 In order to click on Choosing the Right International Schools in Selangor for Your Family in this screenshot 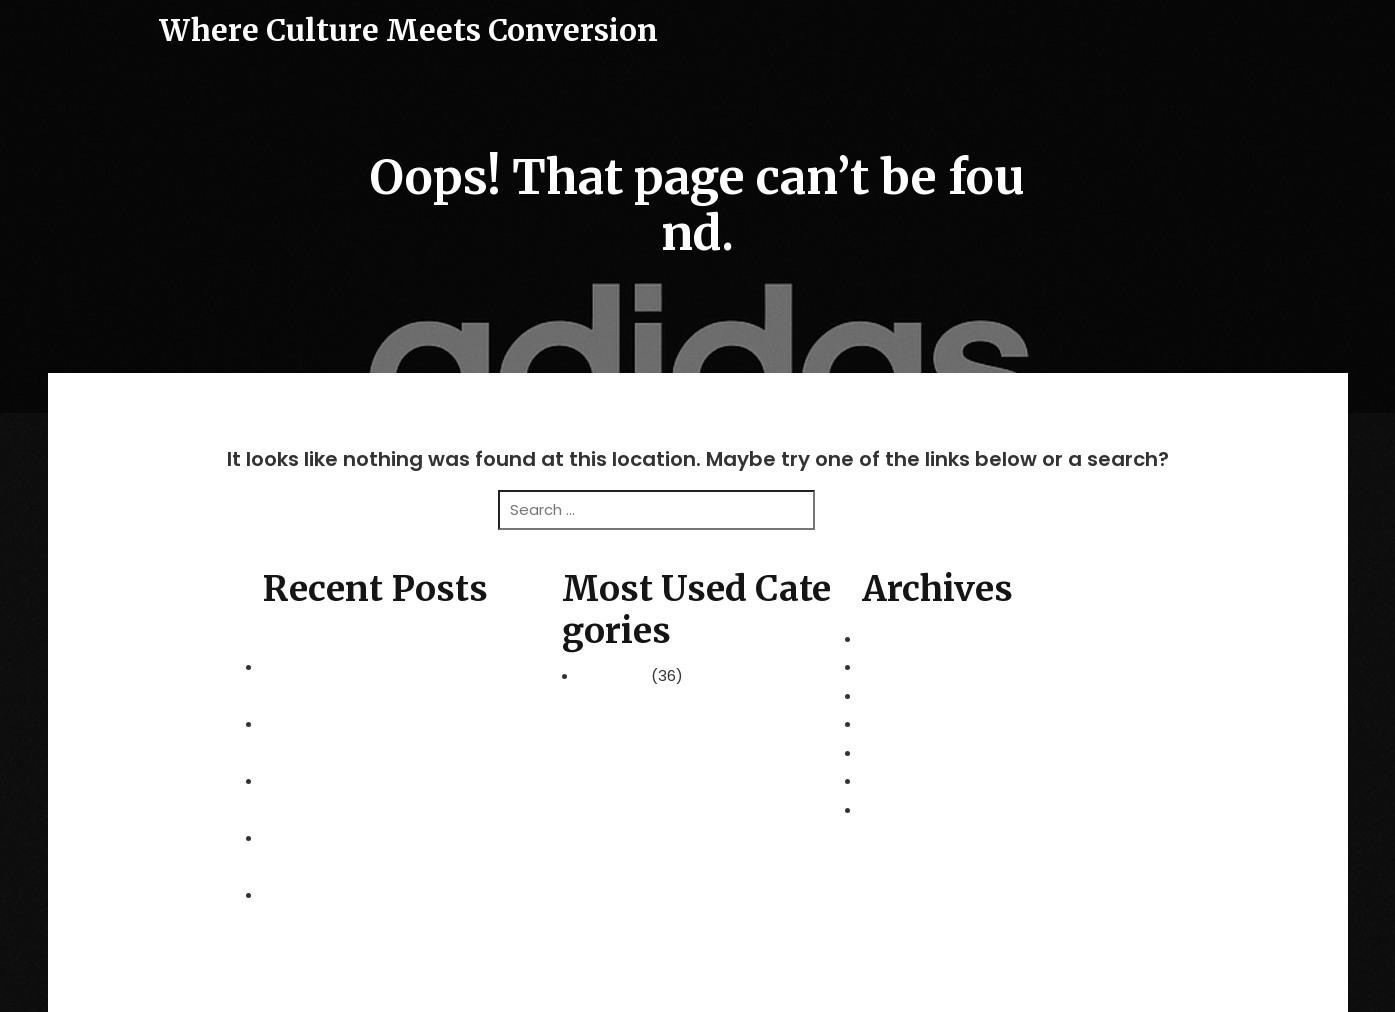, I will do `click(395, 881)`.